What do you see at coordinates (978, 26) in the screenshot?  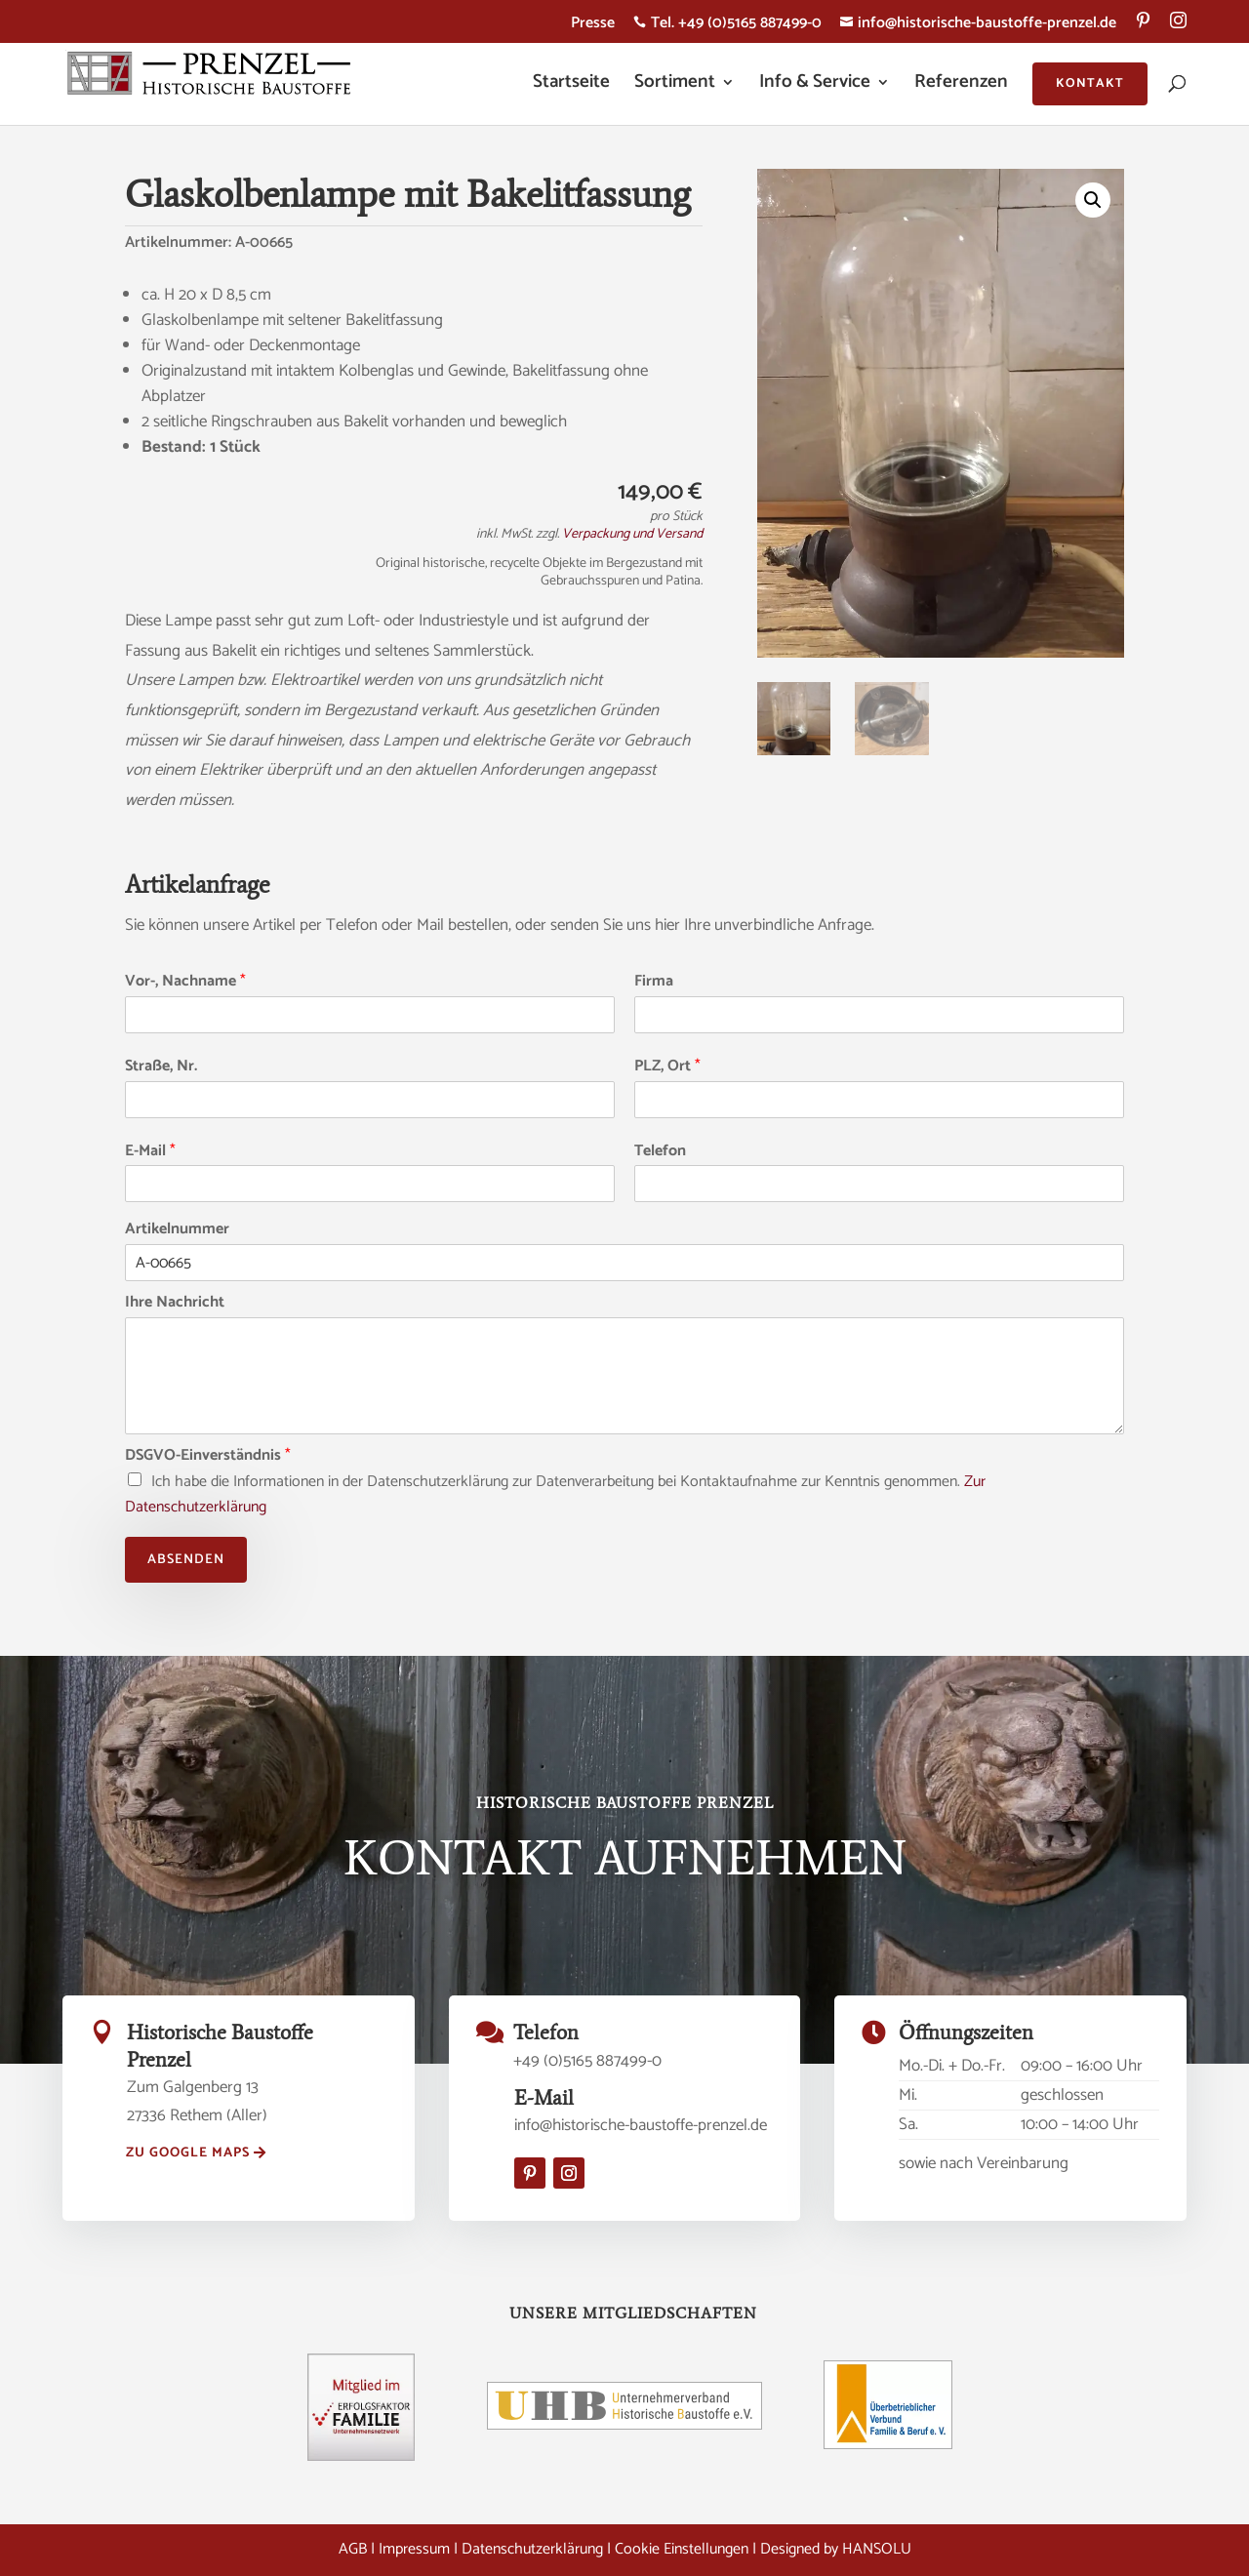 I see `info@historische-baustoffe-prenzel.de [menuitem]` at bounding box center [978, 26].